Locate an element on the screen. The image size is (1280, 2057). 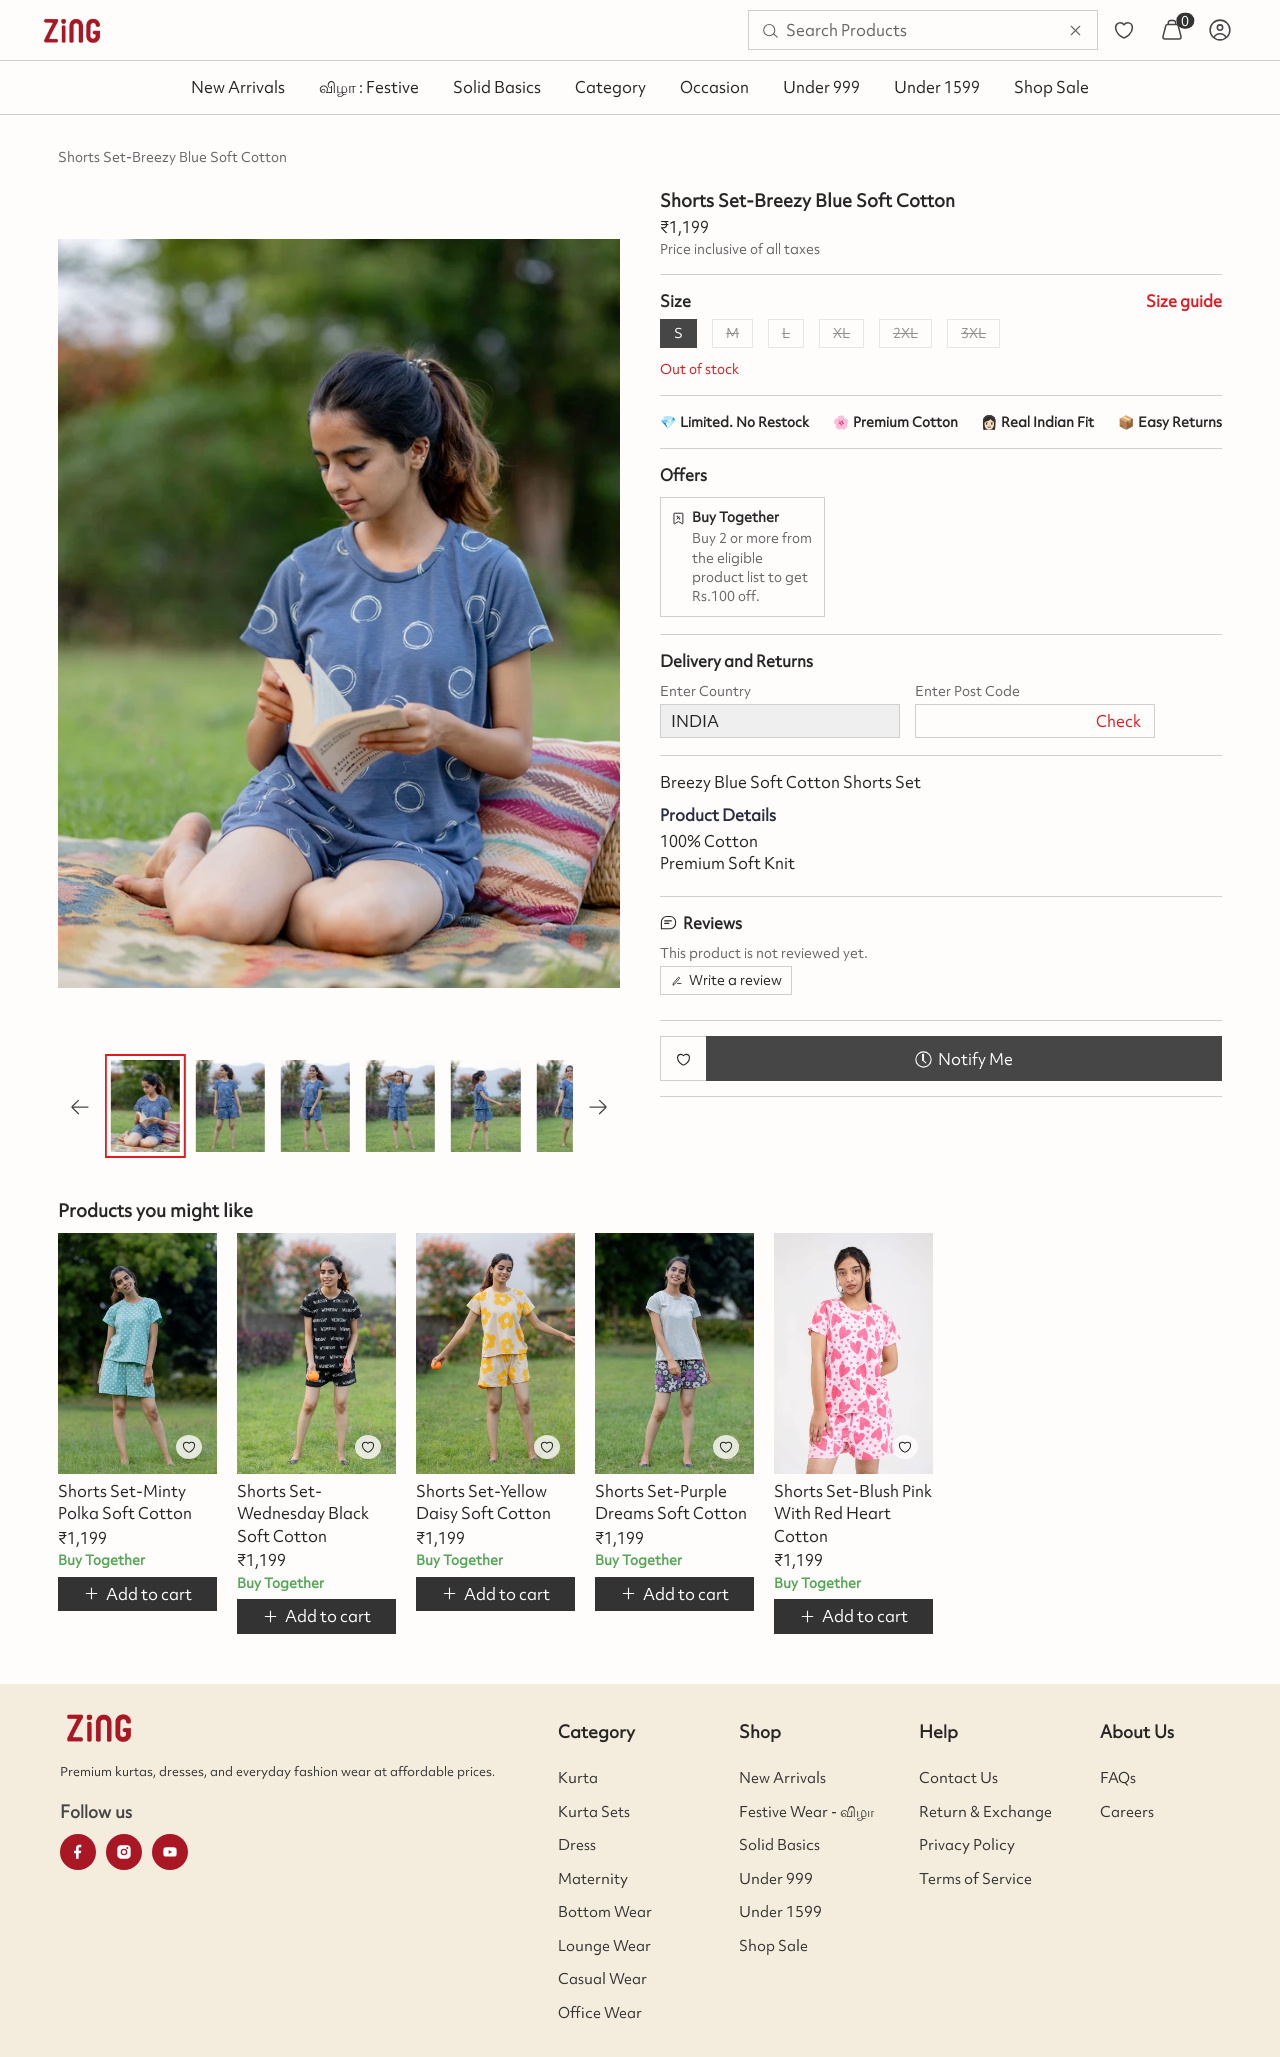
Kurta is located at coordinates (578, 1778).